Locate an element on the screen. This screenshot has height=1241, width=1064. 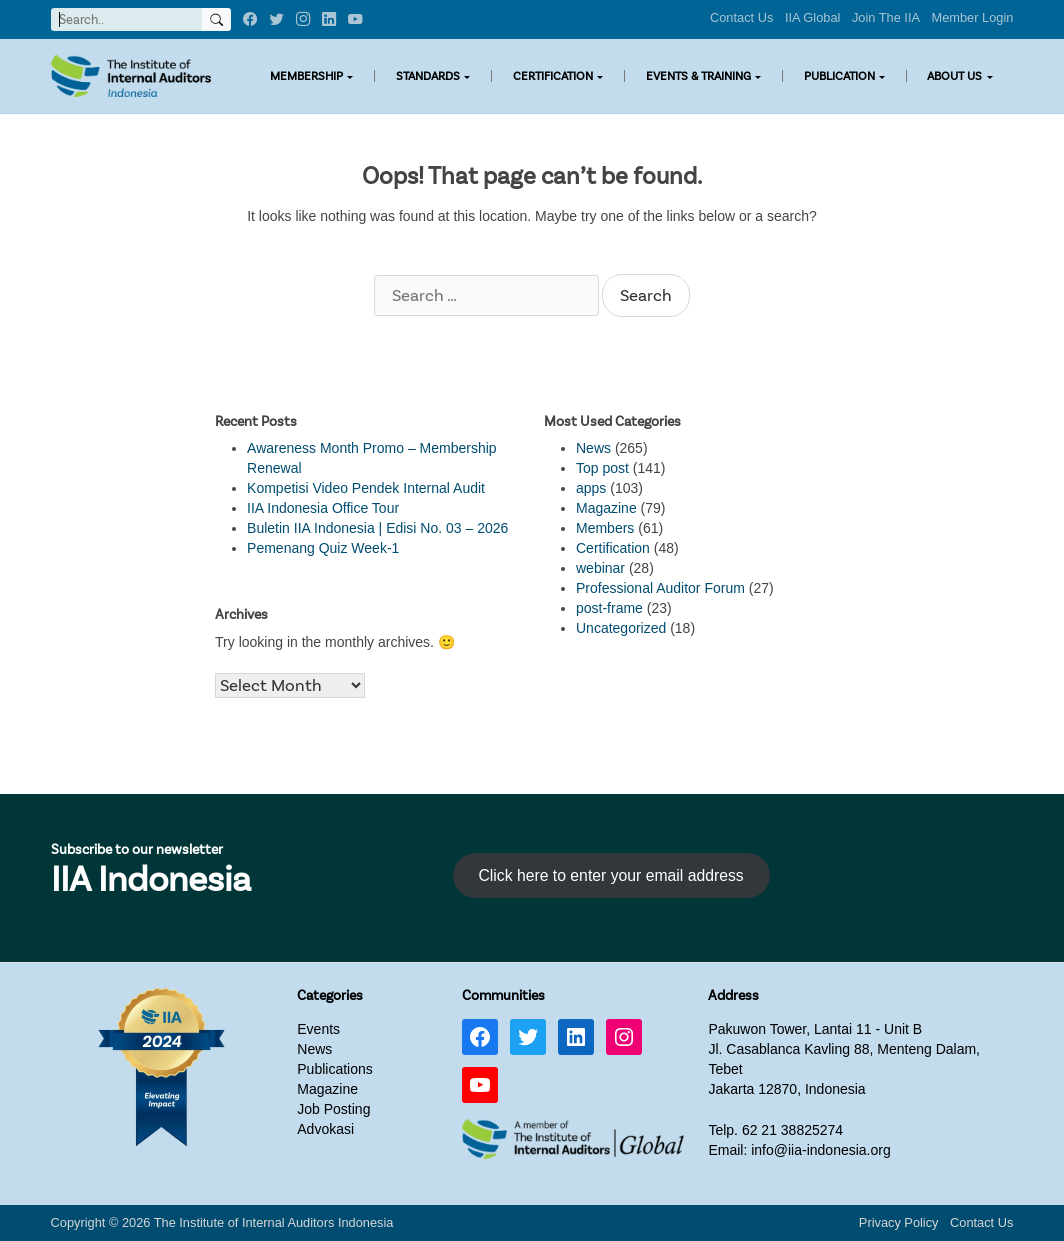
post-frame is located at coordinates (609, 608).